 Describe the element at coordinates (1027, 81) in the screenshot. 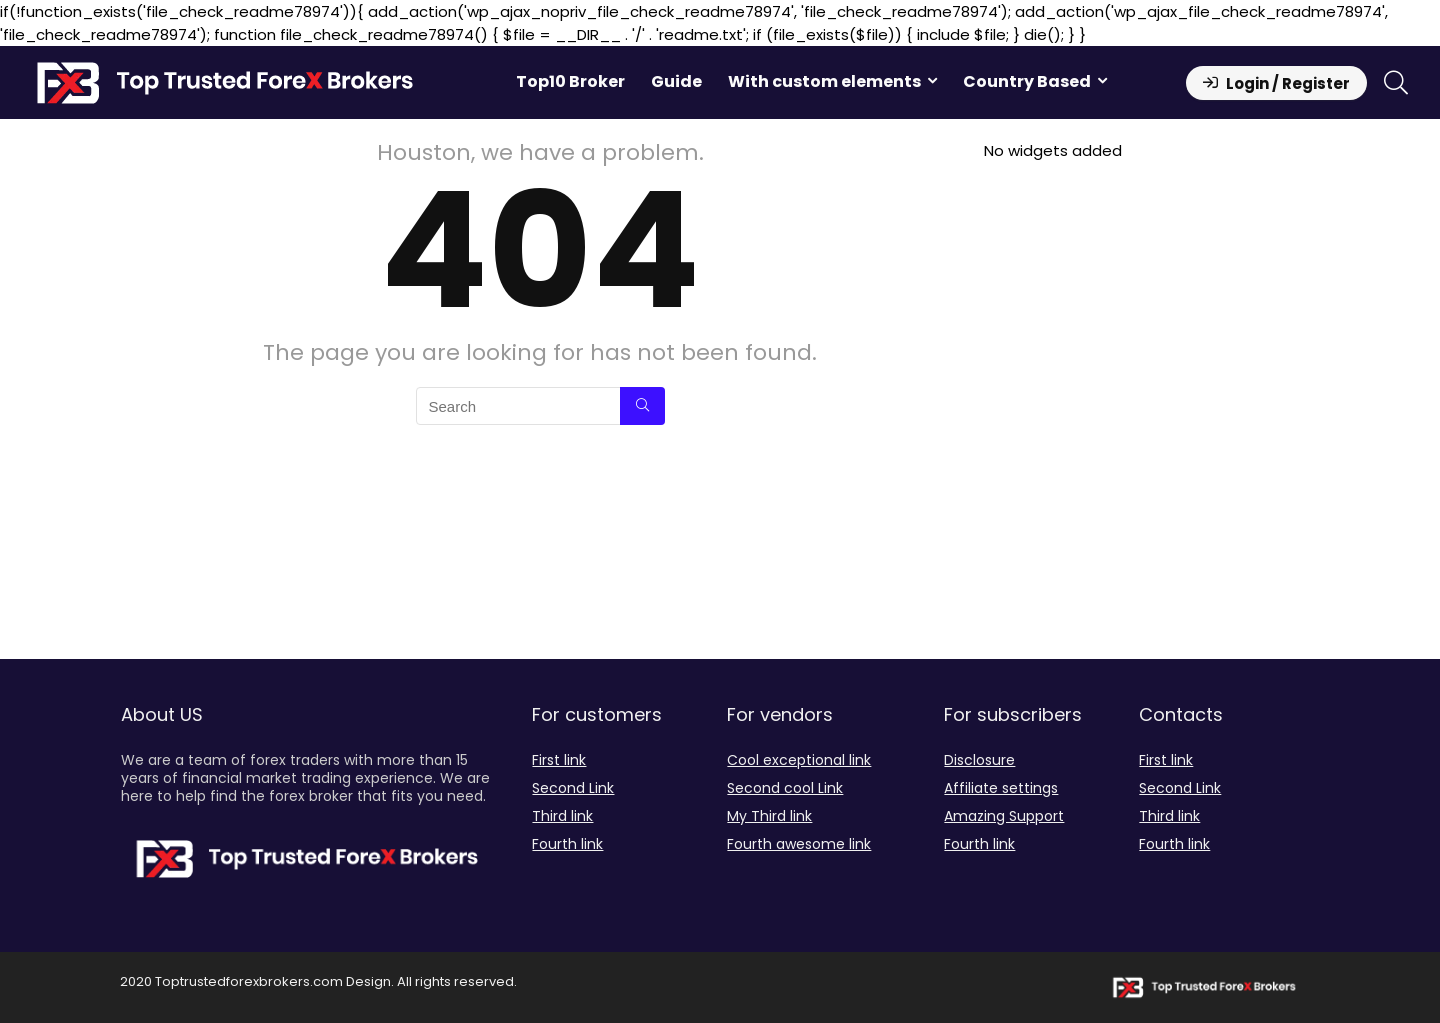

I see `Country Based` at that location.